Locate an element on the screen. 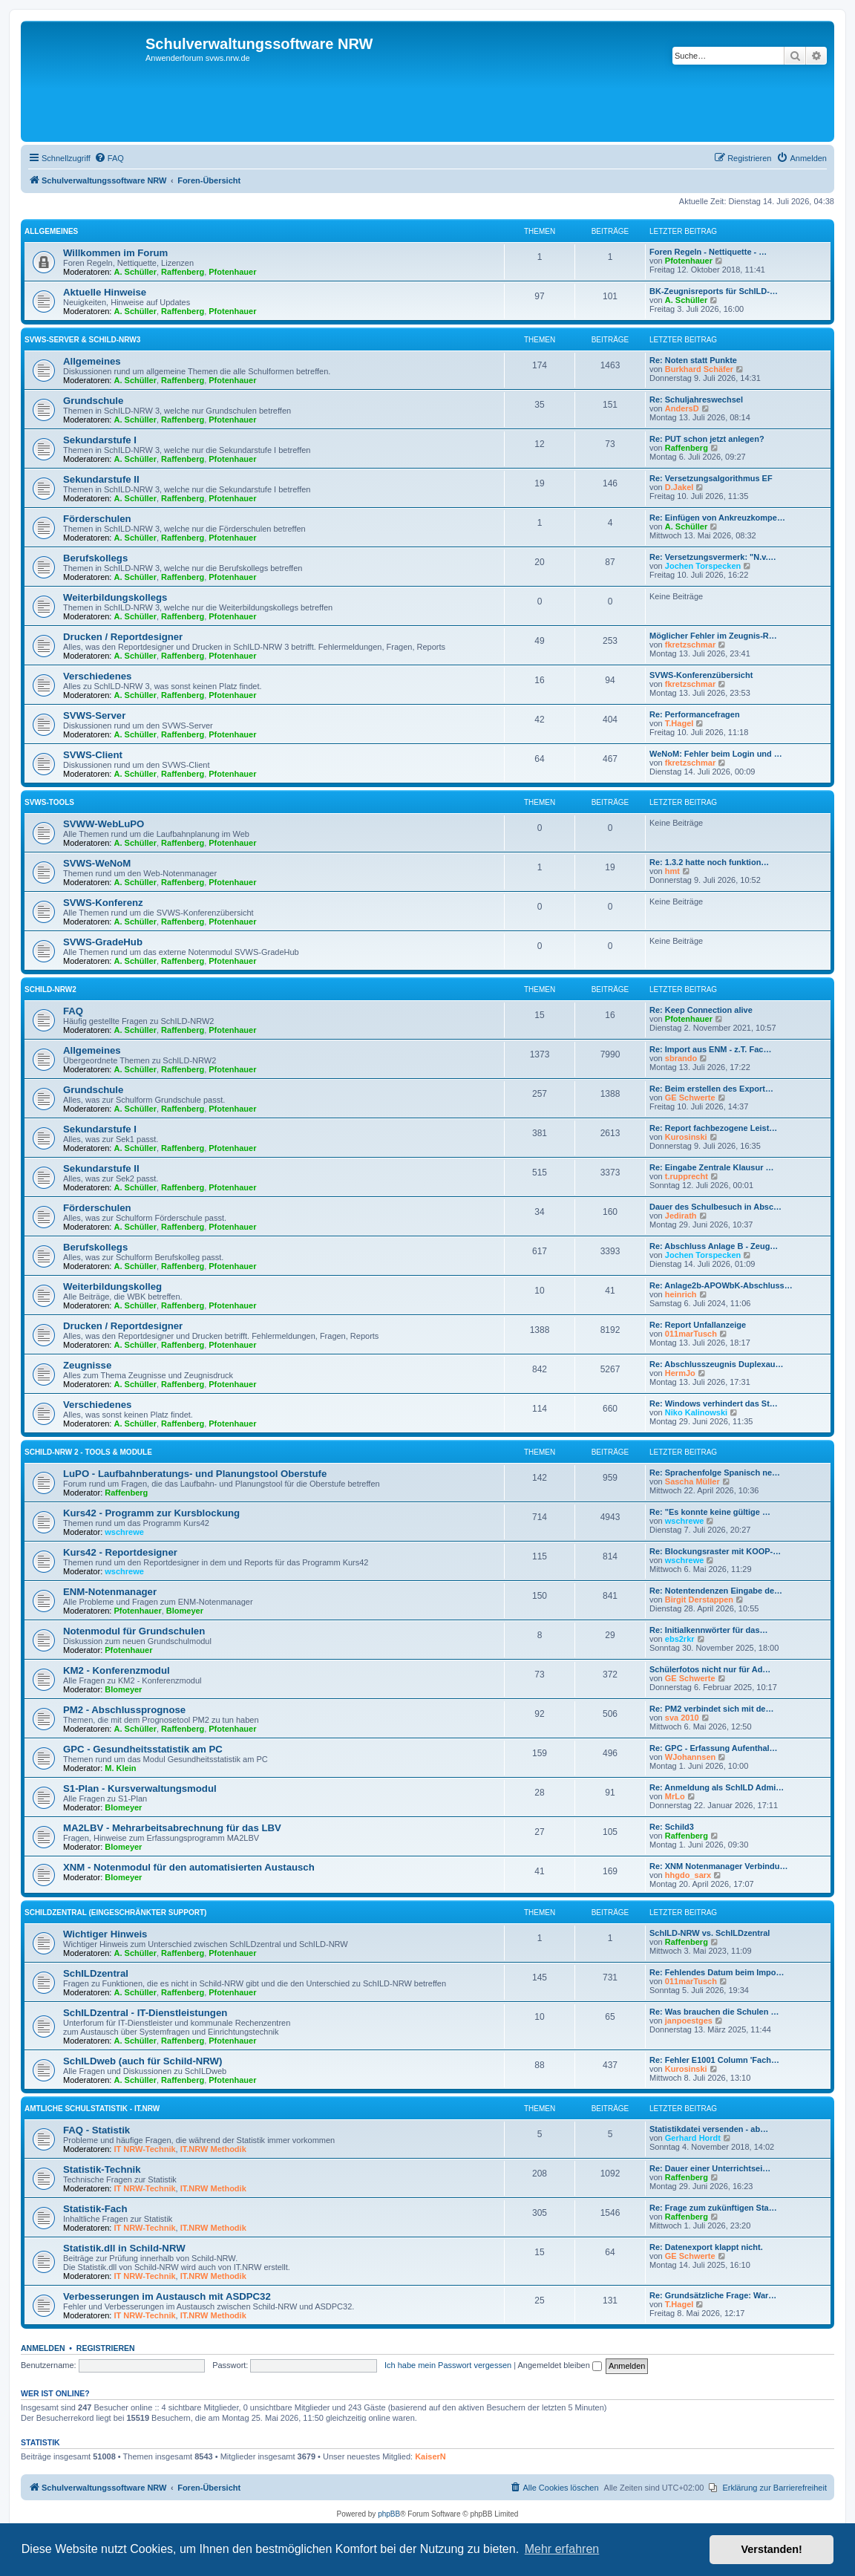 This screenshot has height=2576, width=855. Sekundarstufe I is located at coordinates (100, 440).